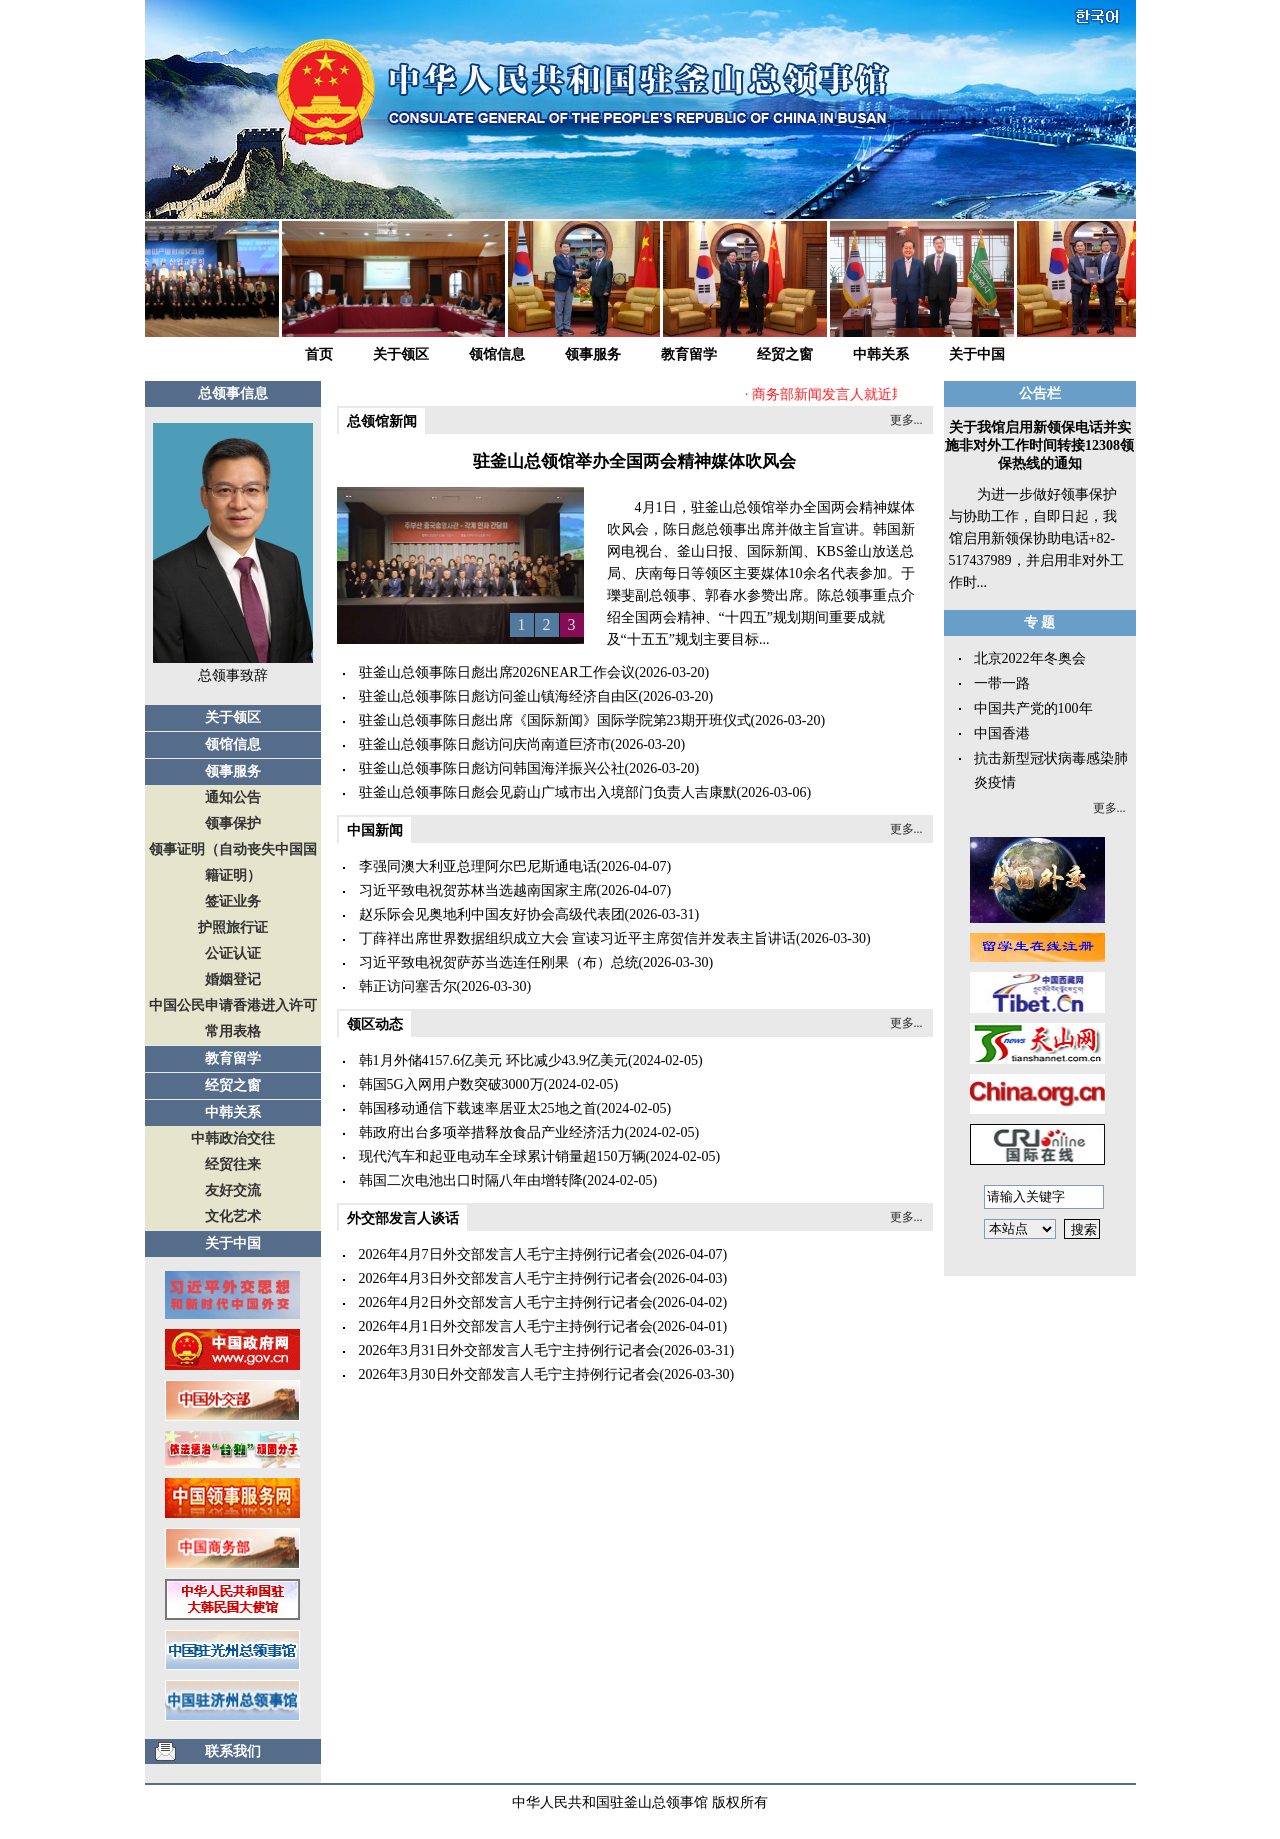  I want to click on 为进一步做好领事保护与协助工作，自即日起，我馆启用新领保协助电话+82-517437989，并启用非对外工作时..., so click(1036, 538).